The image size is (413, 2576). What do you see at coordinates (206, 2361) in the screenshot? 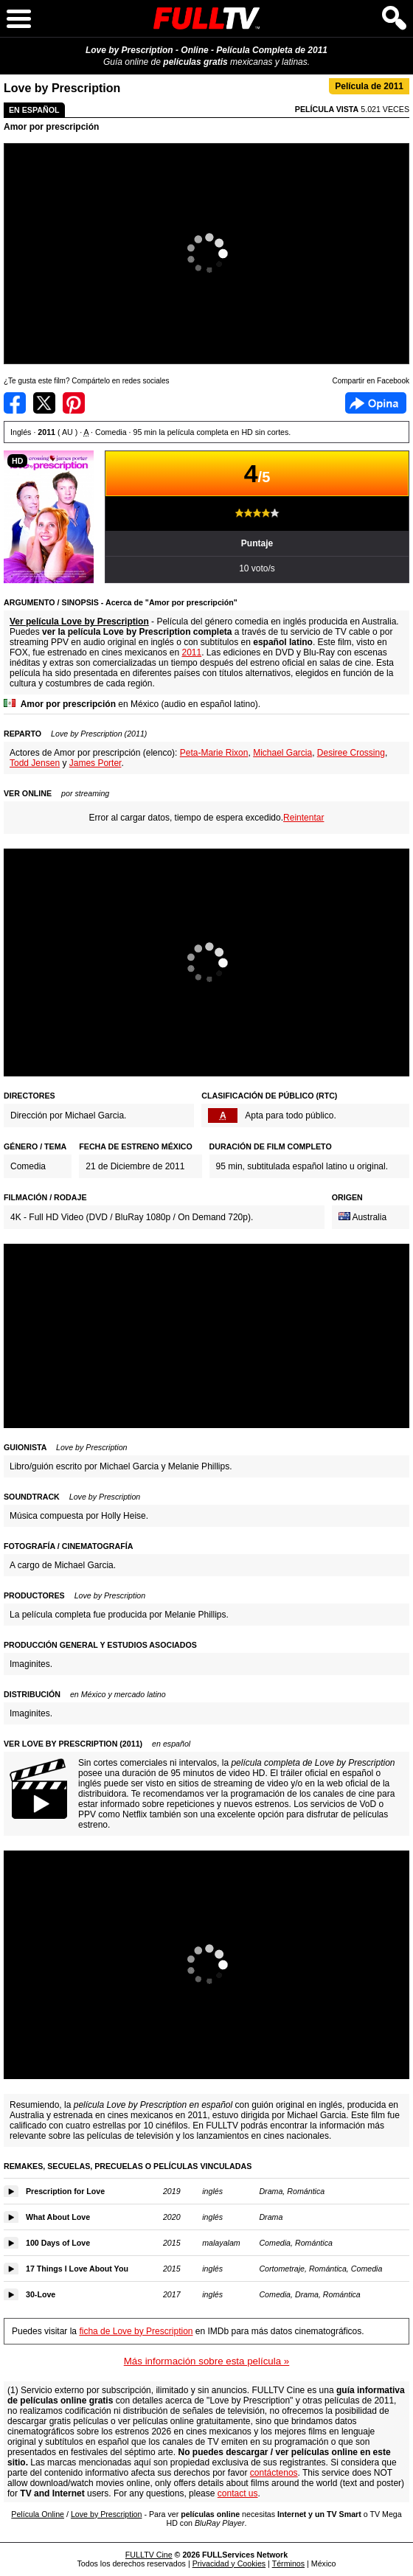
I see `Más información sobre esta película »` at bounding box center [206, 2361].